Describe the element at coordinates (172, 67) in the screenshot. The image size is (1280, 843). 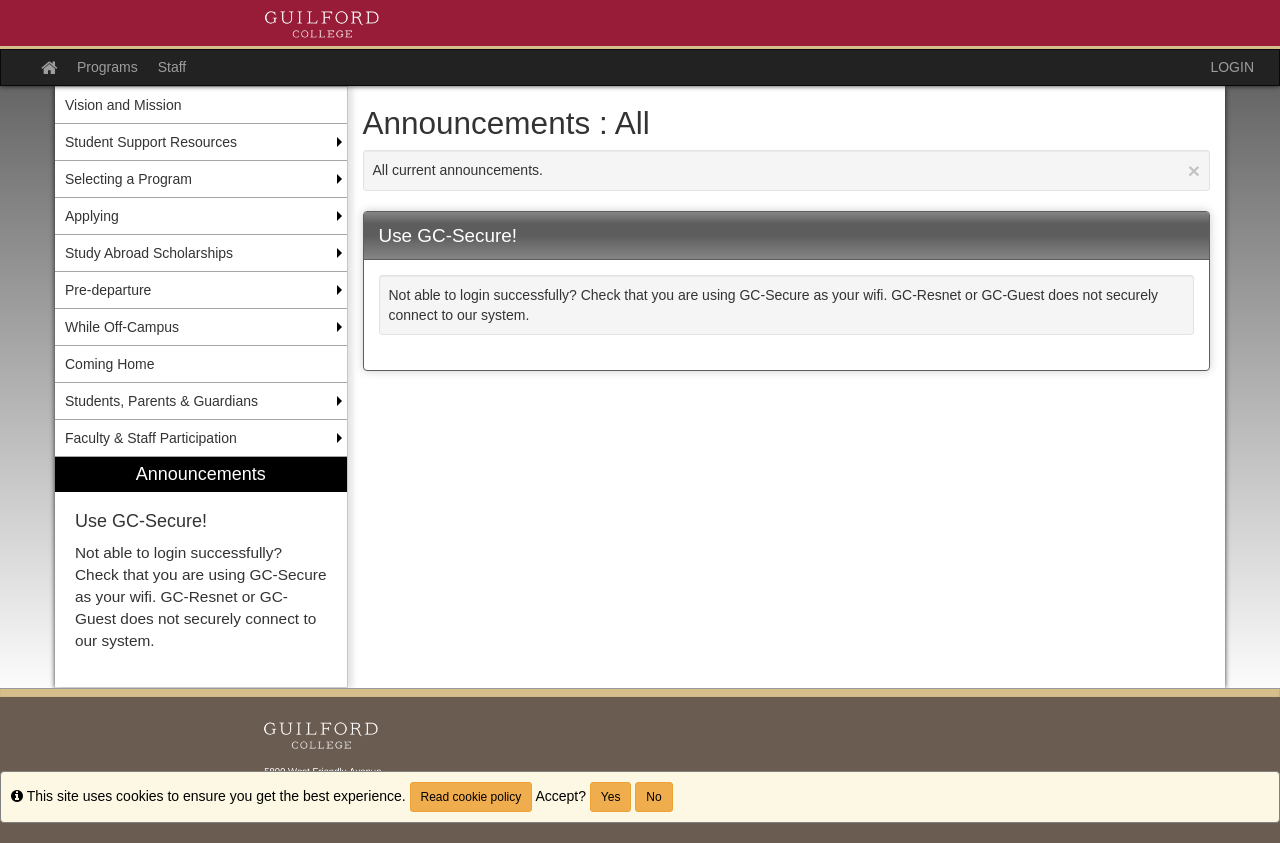
I see `Staff` at that location.